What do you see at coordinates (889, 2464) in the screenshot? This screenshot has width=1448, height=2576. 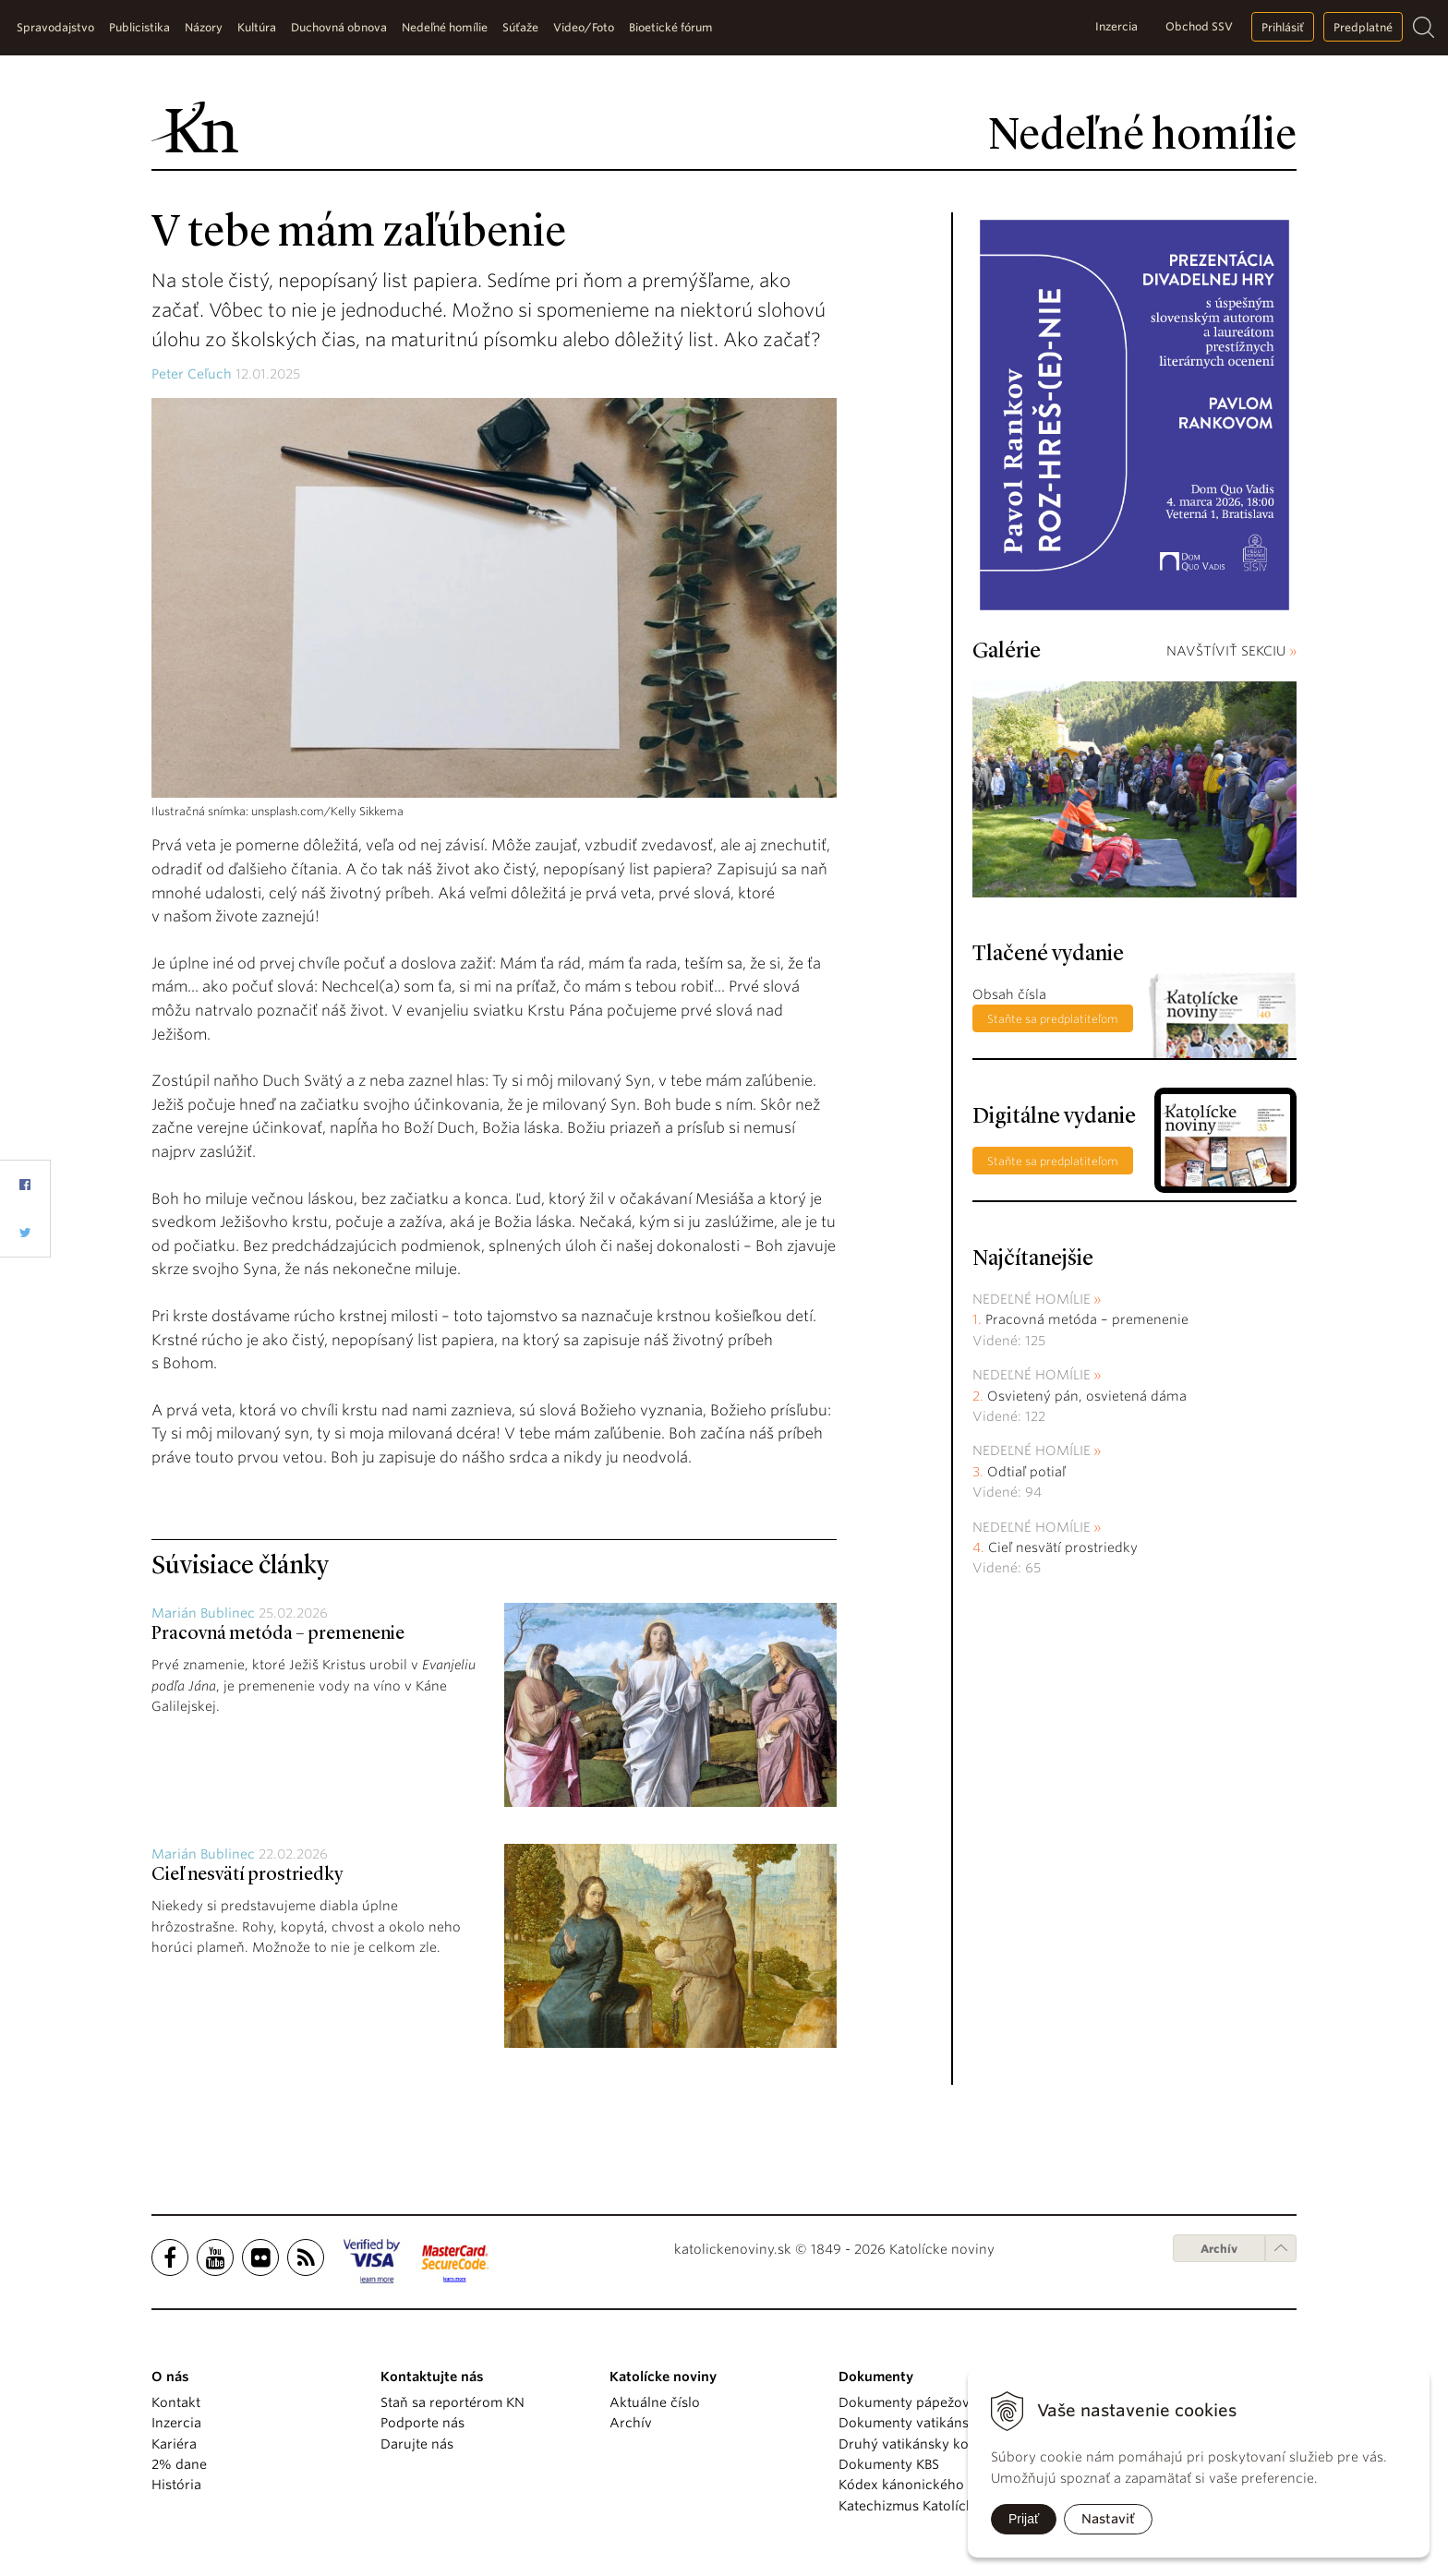 I see `Dokumenty KBS` at bounding box center [889, 2464].